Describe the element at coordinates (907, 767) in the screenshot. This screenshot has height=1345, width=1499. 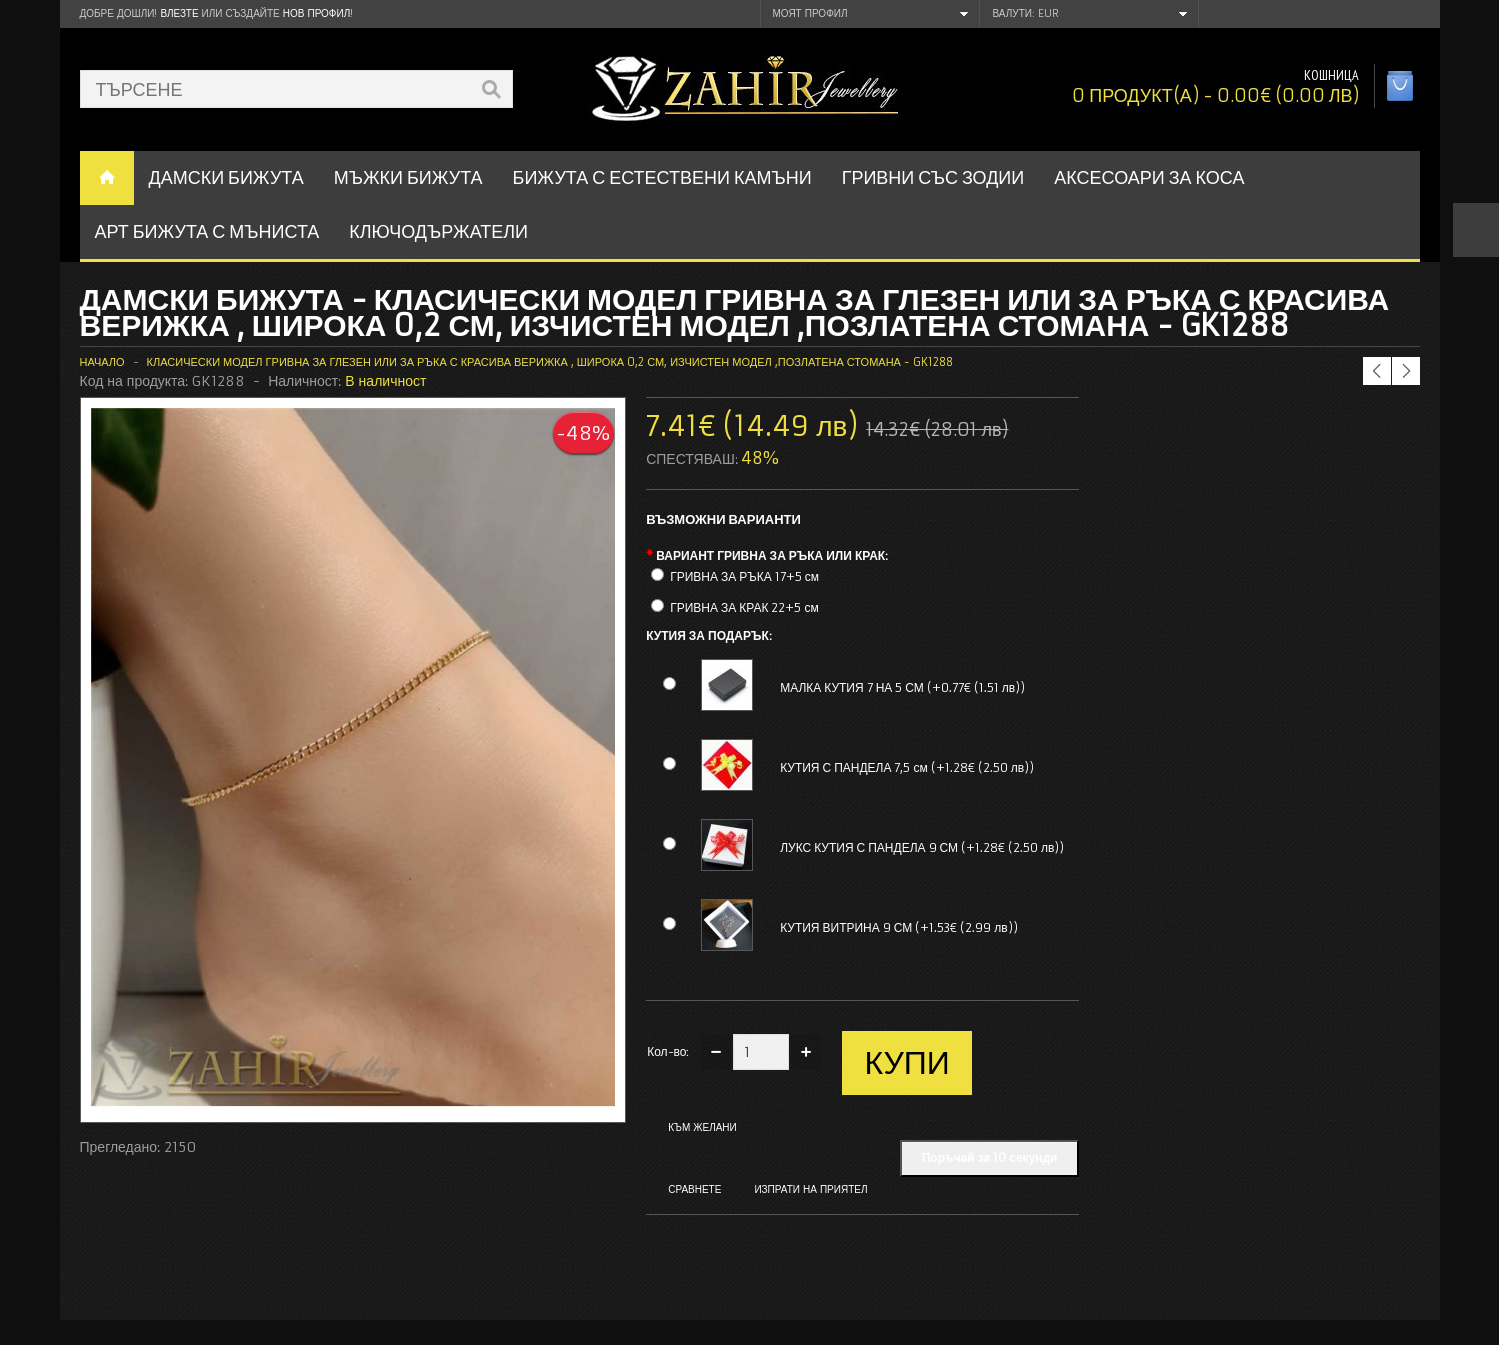
I see `КУТИЯ С ПАНДЕЛА 7,5 см (+1.28€ (2.50 лв))` at that location.